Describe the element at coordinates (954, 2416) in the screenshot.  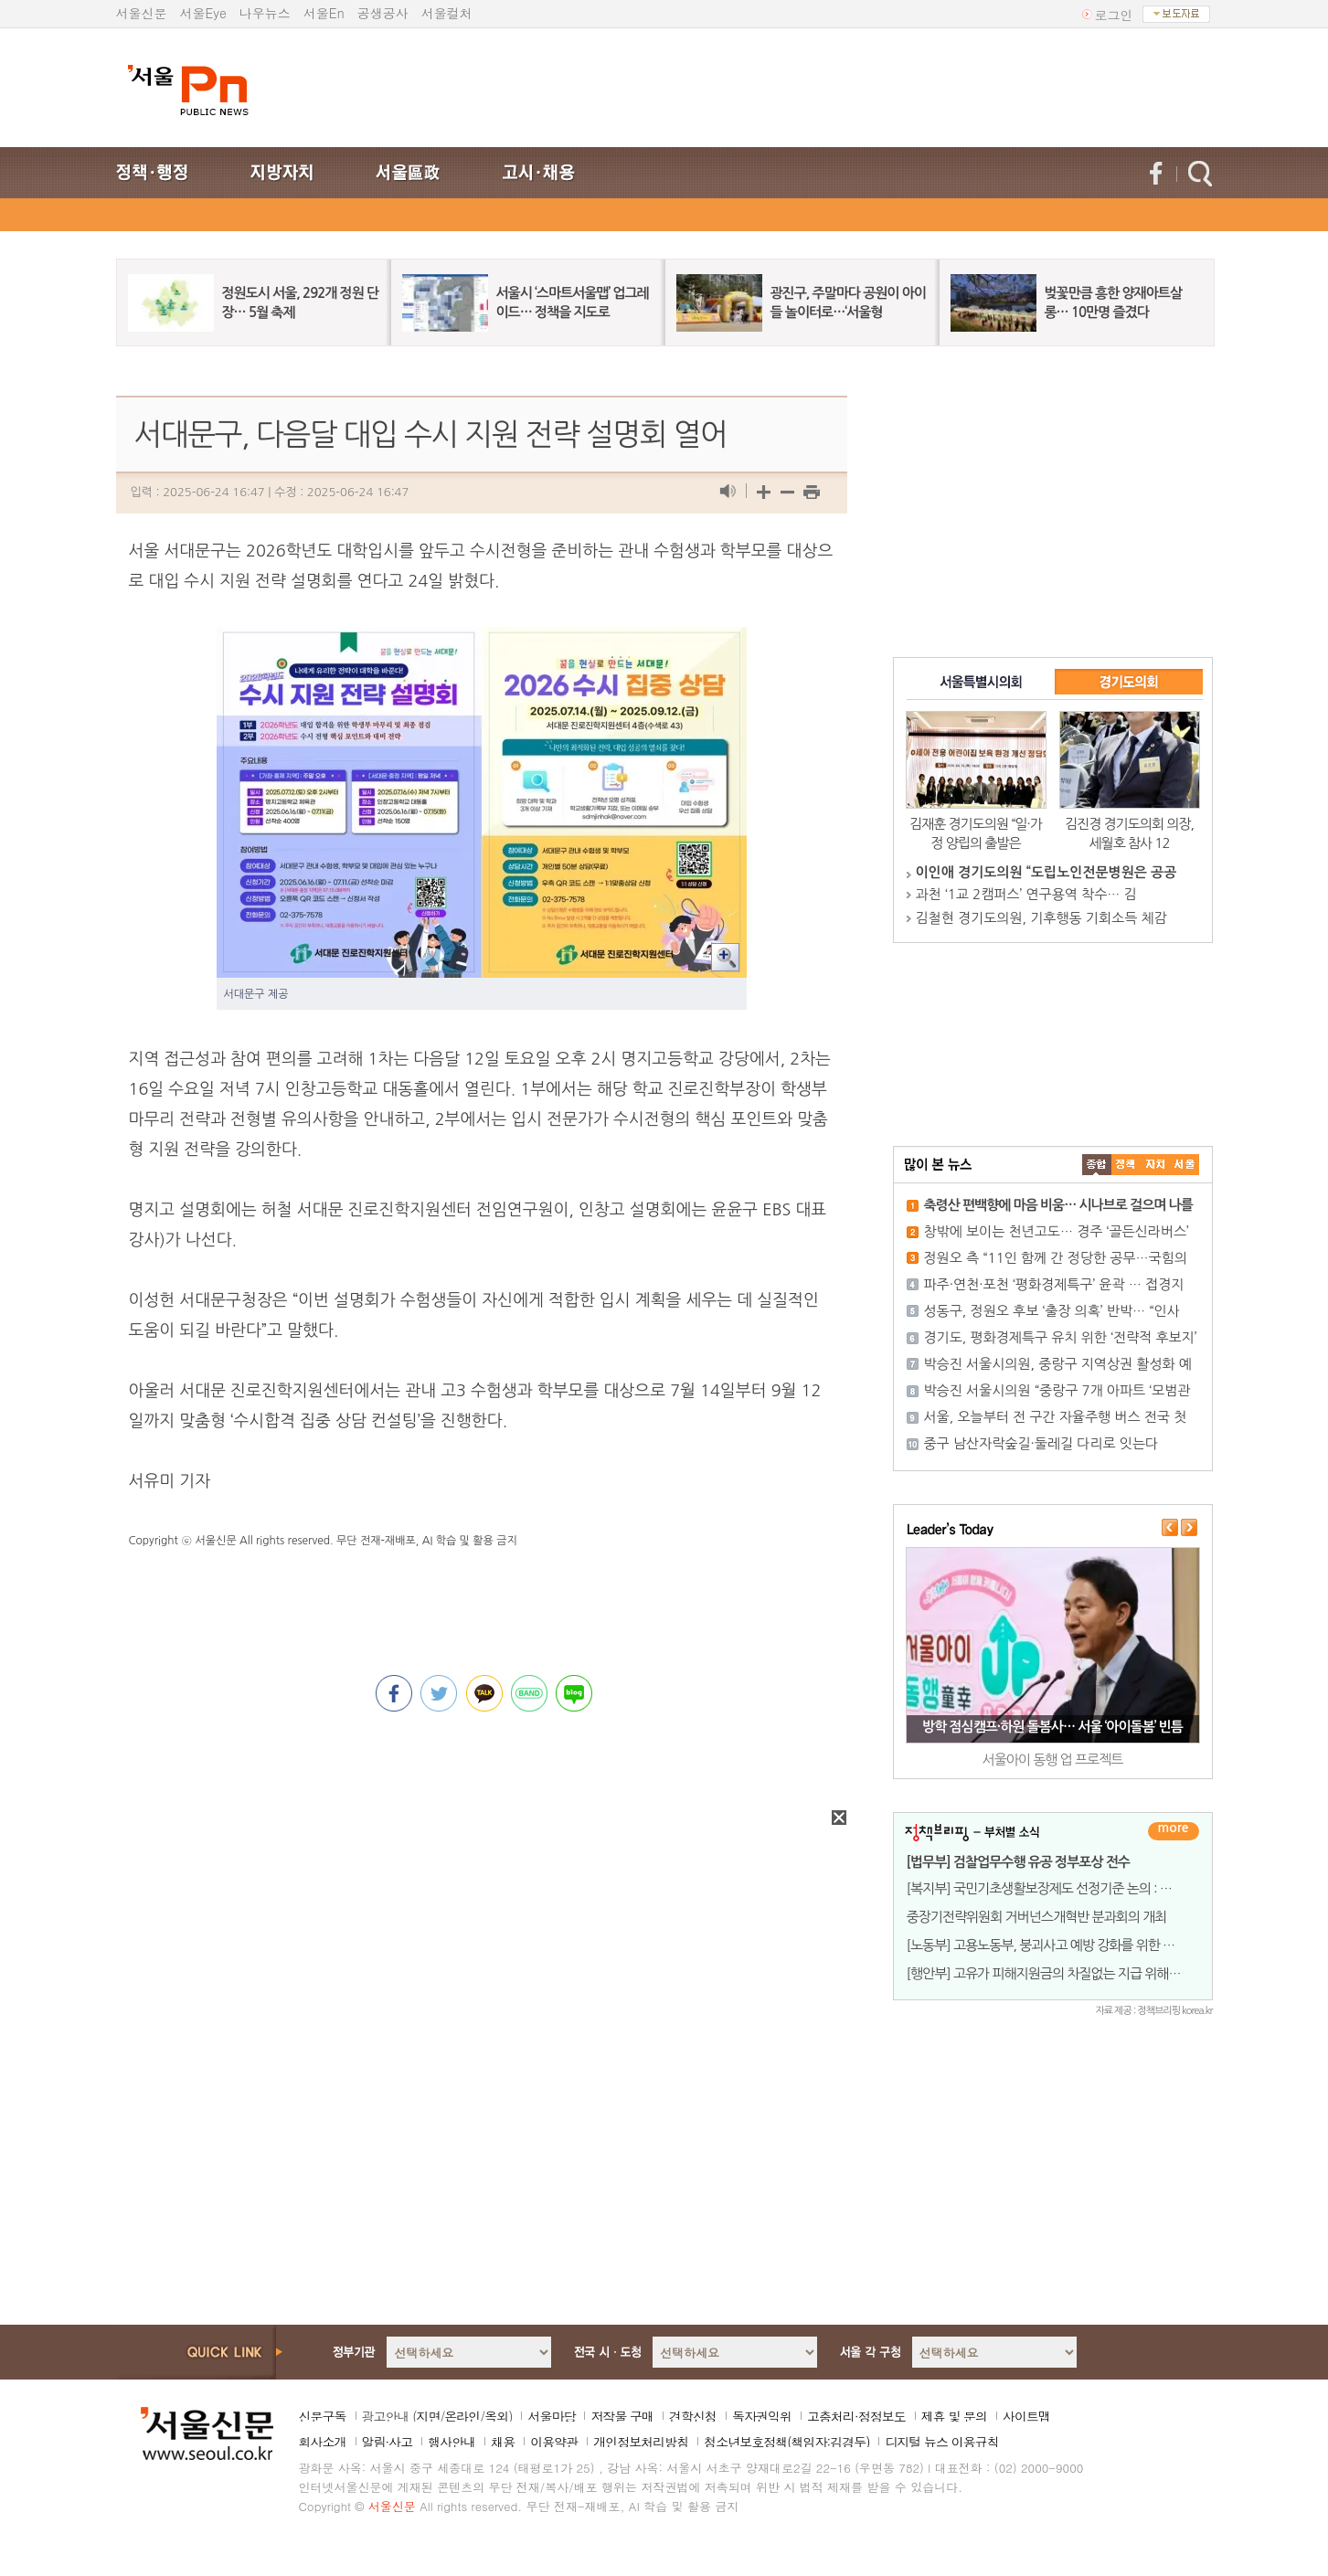
I see `제휴 및 문의` at that location.